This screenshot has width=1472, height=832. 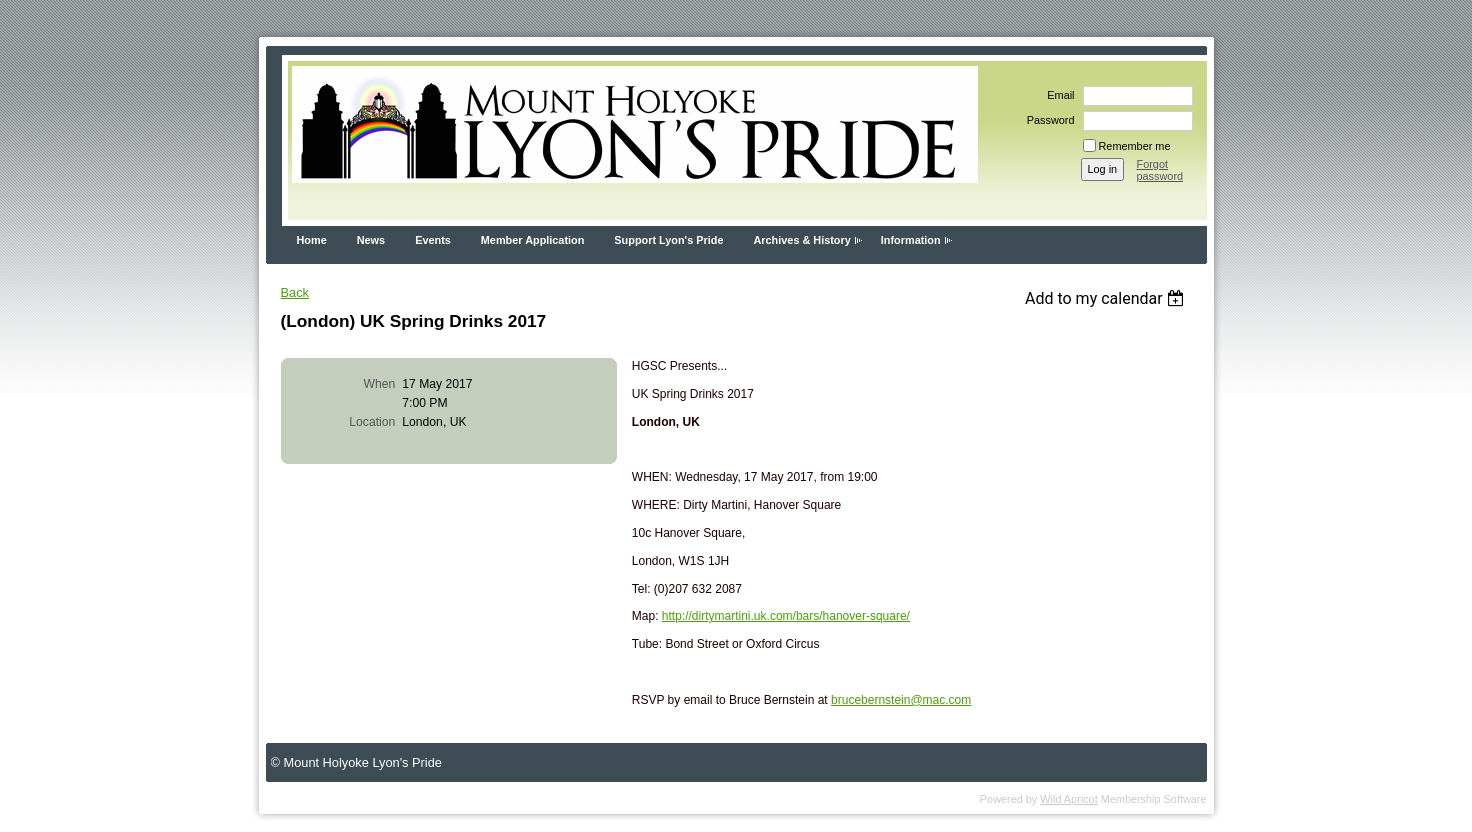 I want to click on Wild Apricot, so click(x=1068, y=799).